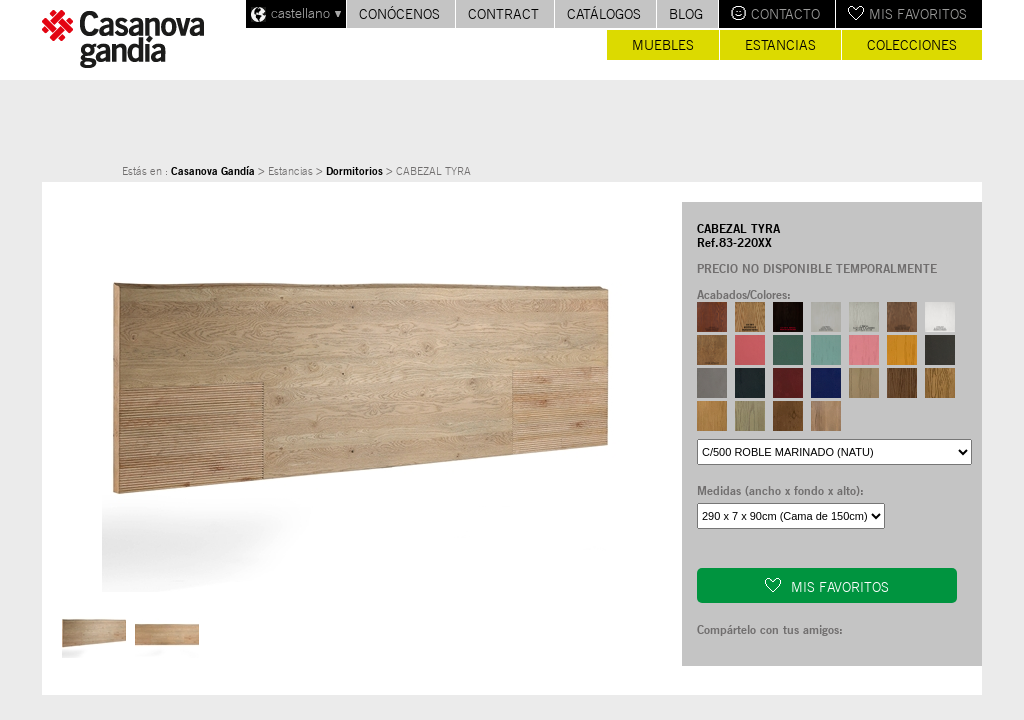  I want to click on Muebles, so click(663, 45).